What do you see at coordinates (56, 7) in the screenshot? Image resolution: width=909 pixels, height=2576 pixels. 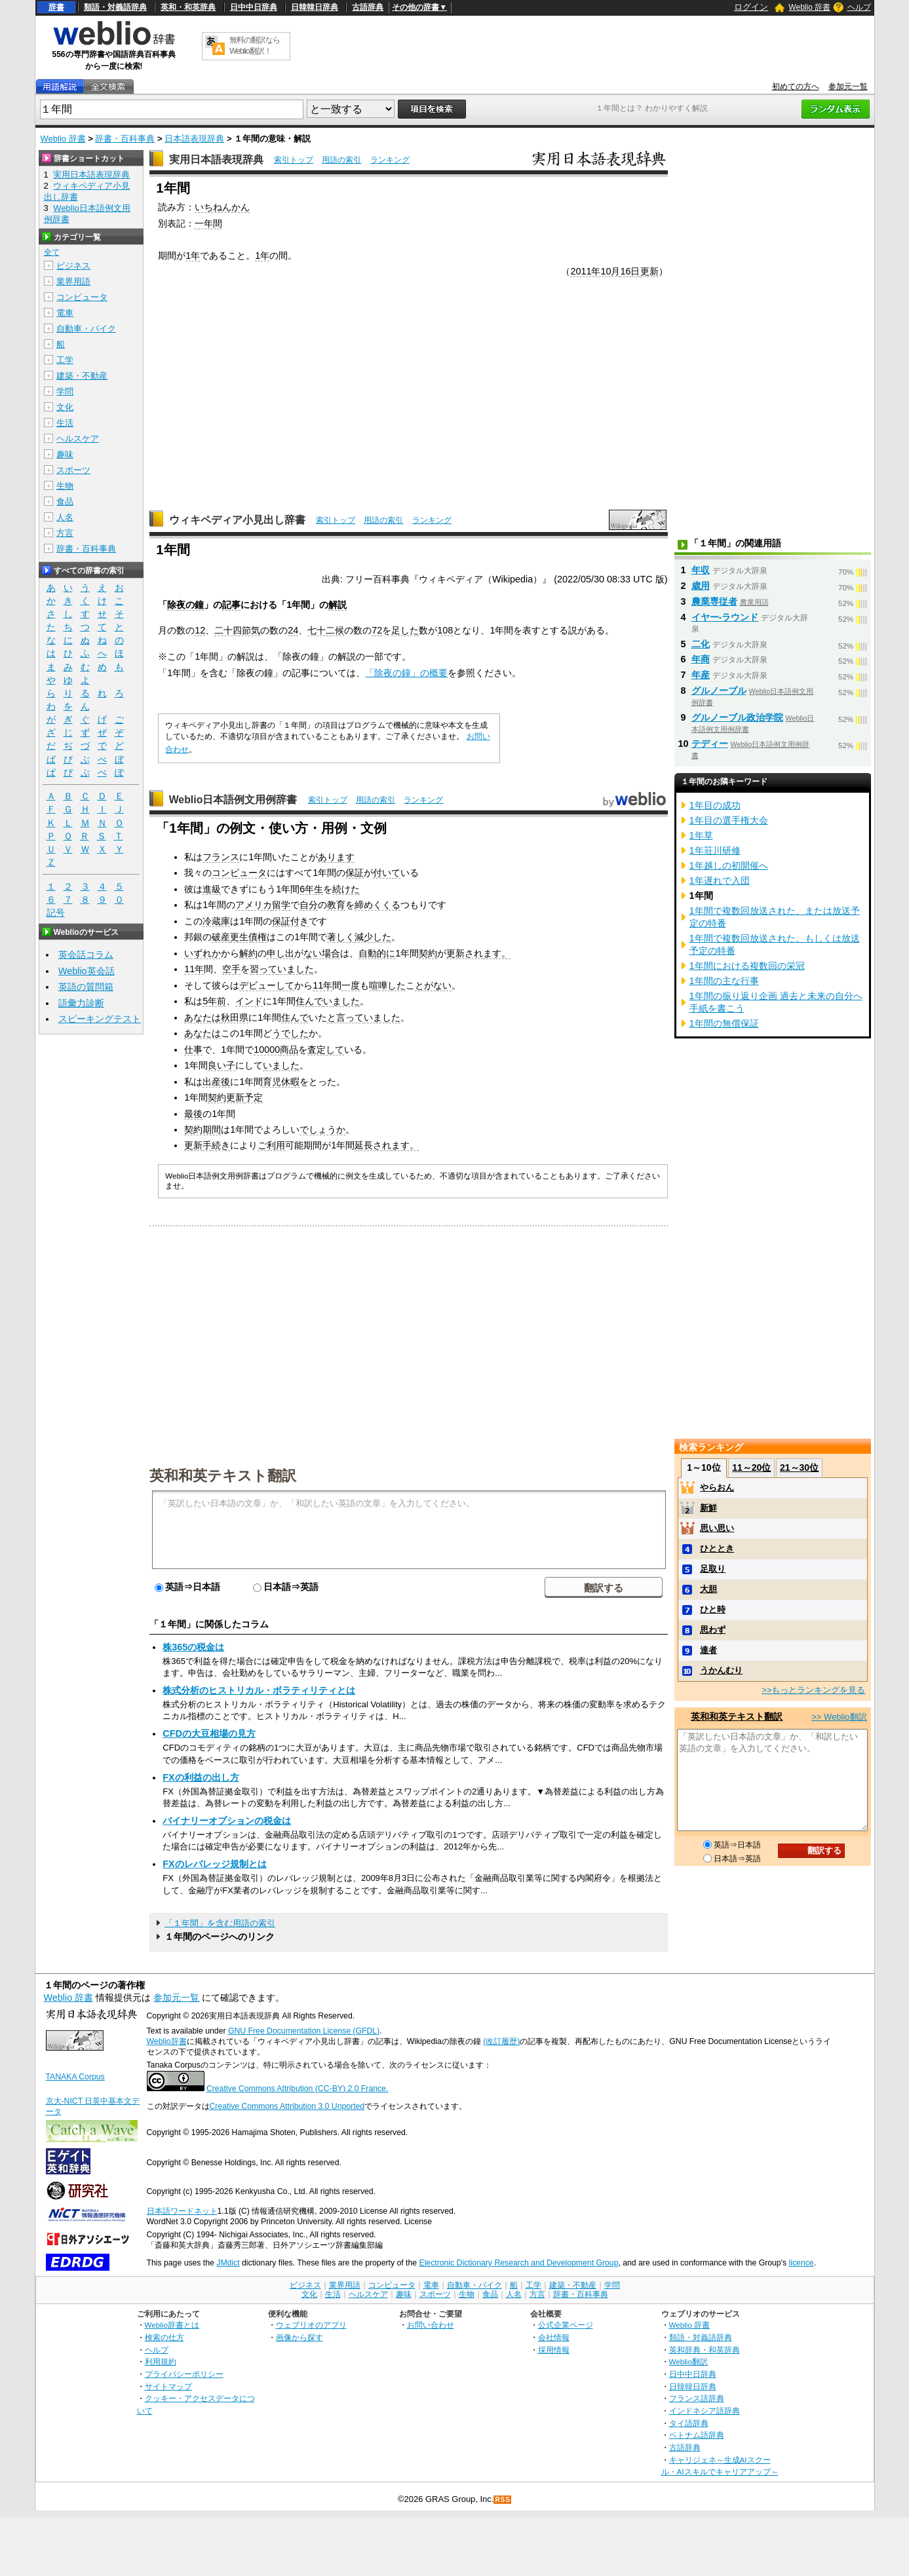 I see `辞書` at bounding box center [56, 7].